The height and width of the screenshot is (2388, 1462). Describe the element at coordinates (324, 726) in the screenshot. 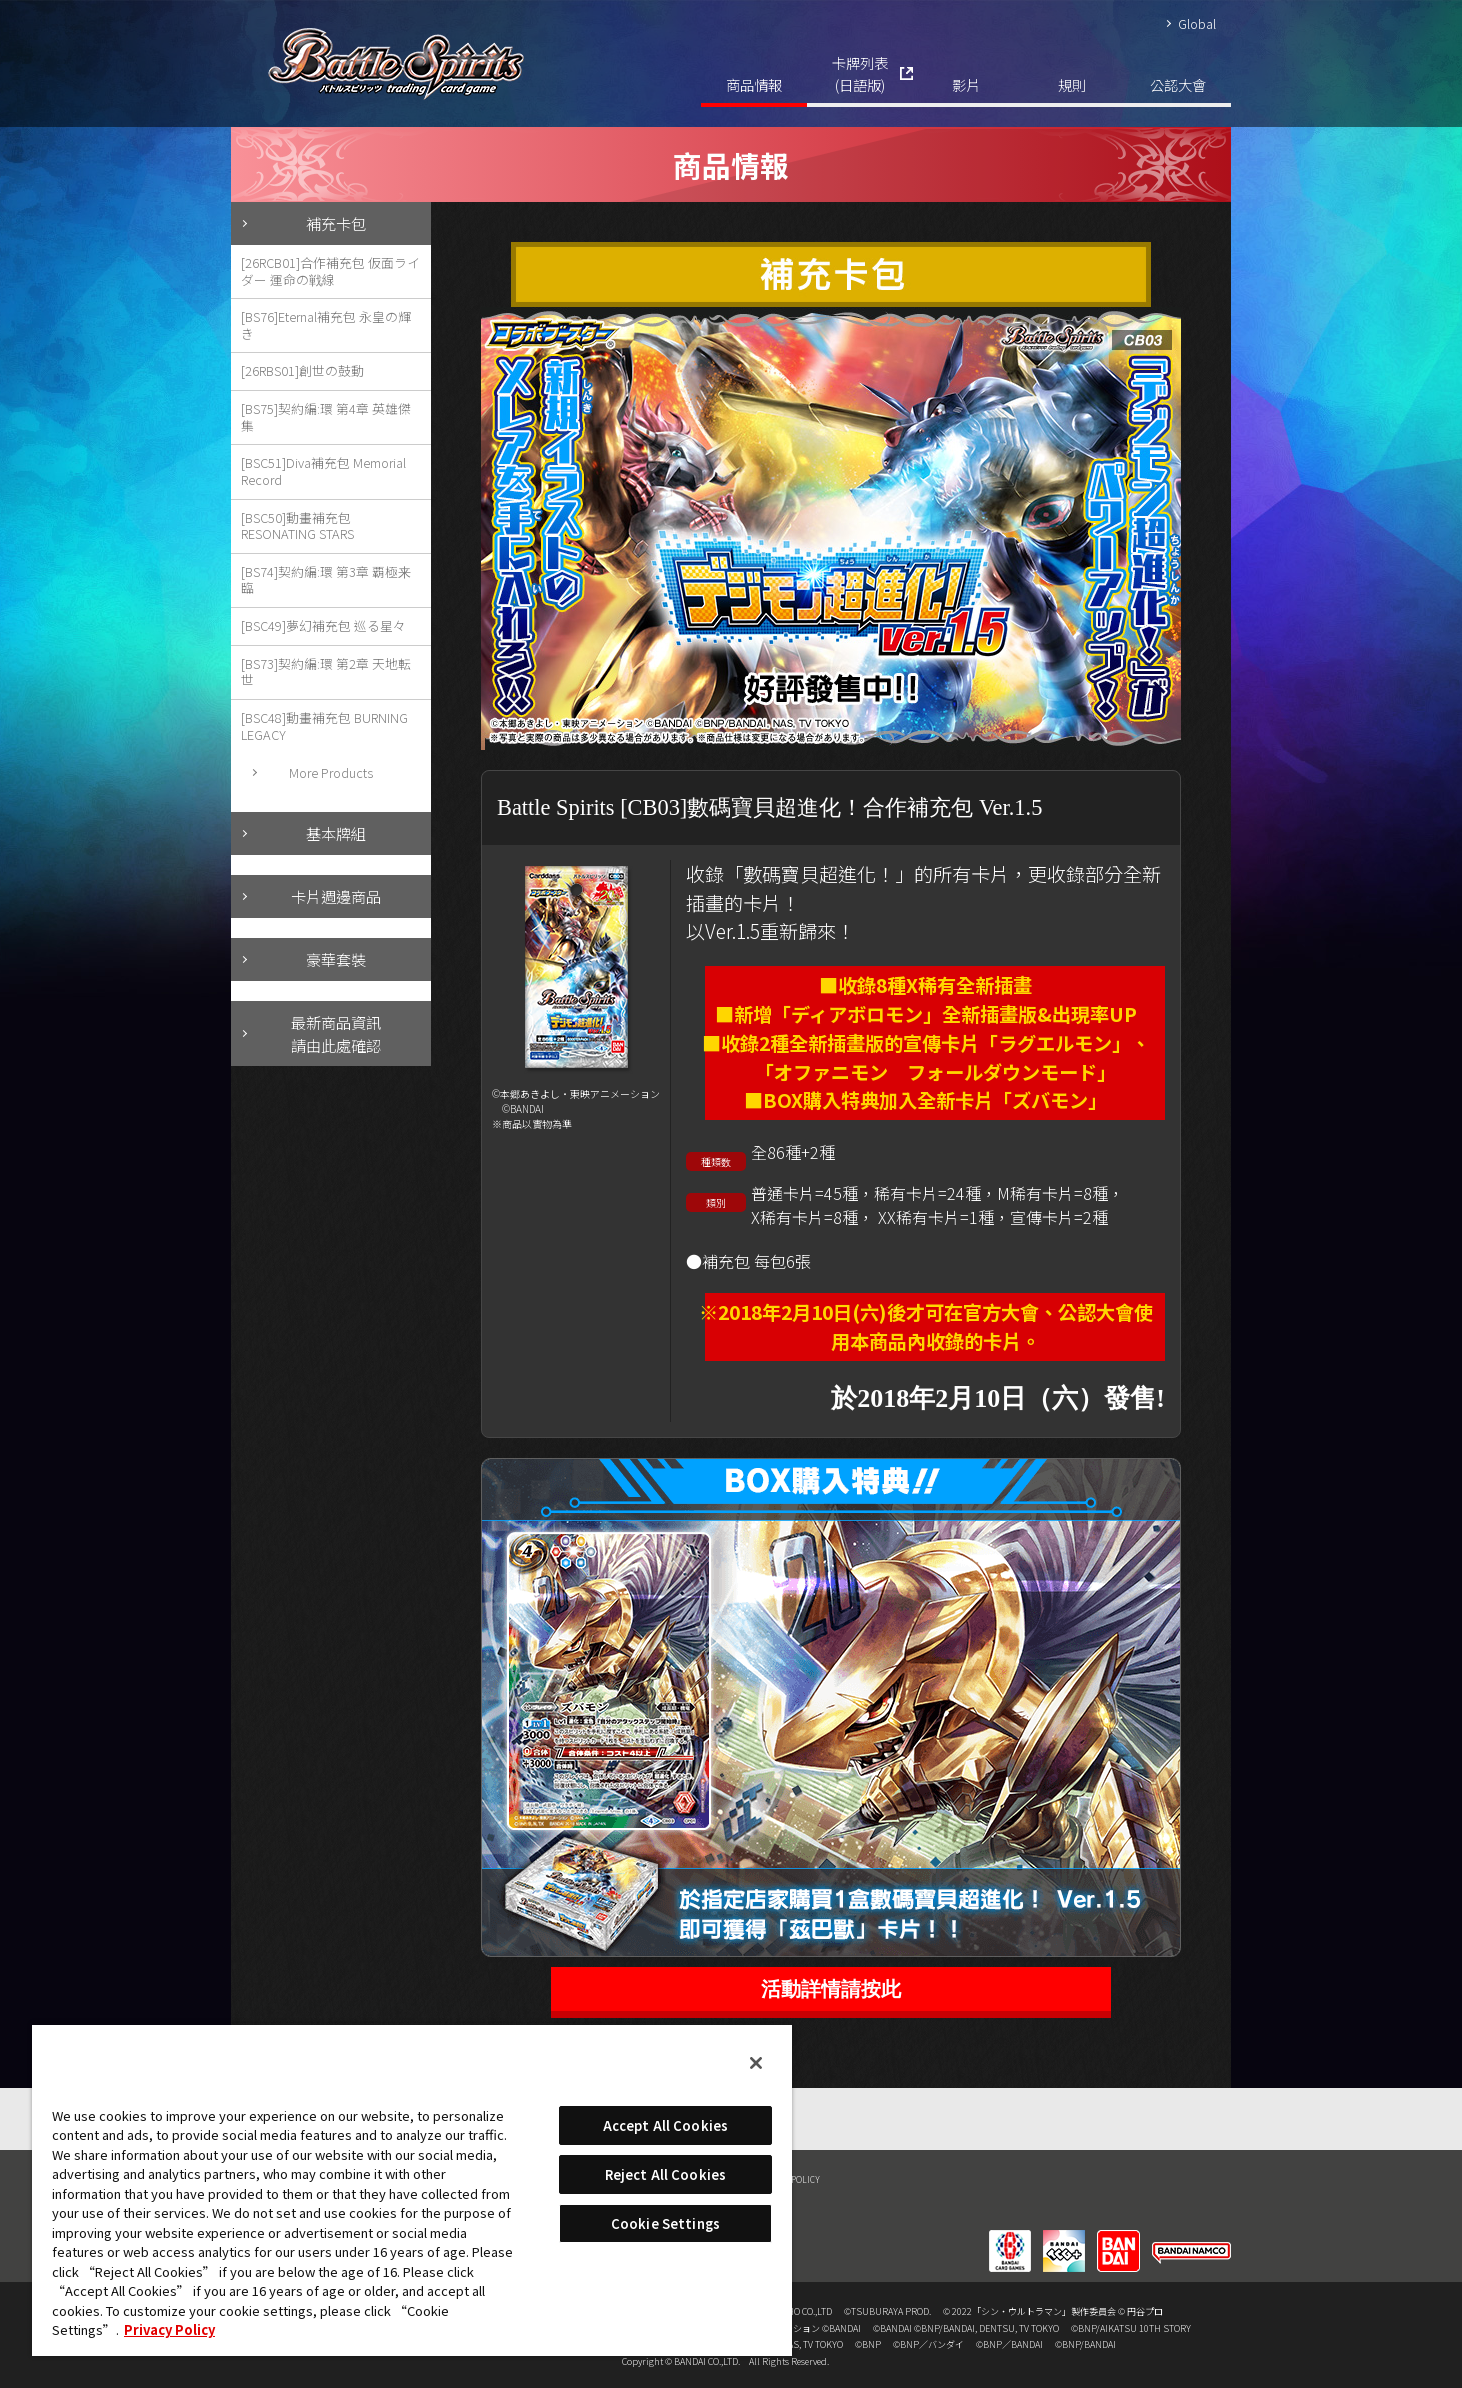

I see `[BSC48]動畫補充包 BURNING LEGACY` at that location.